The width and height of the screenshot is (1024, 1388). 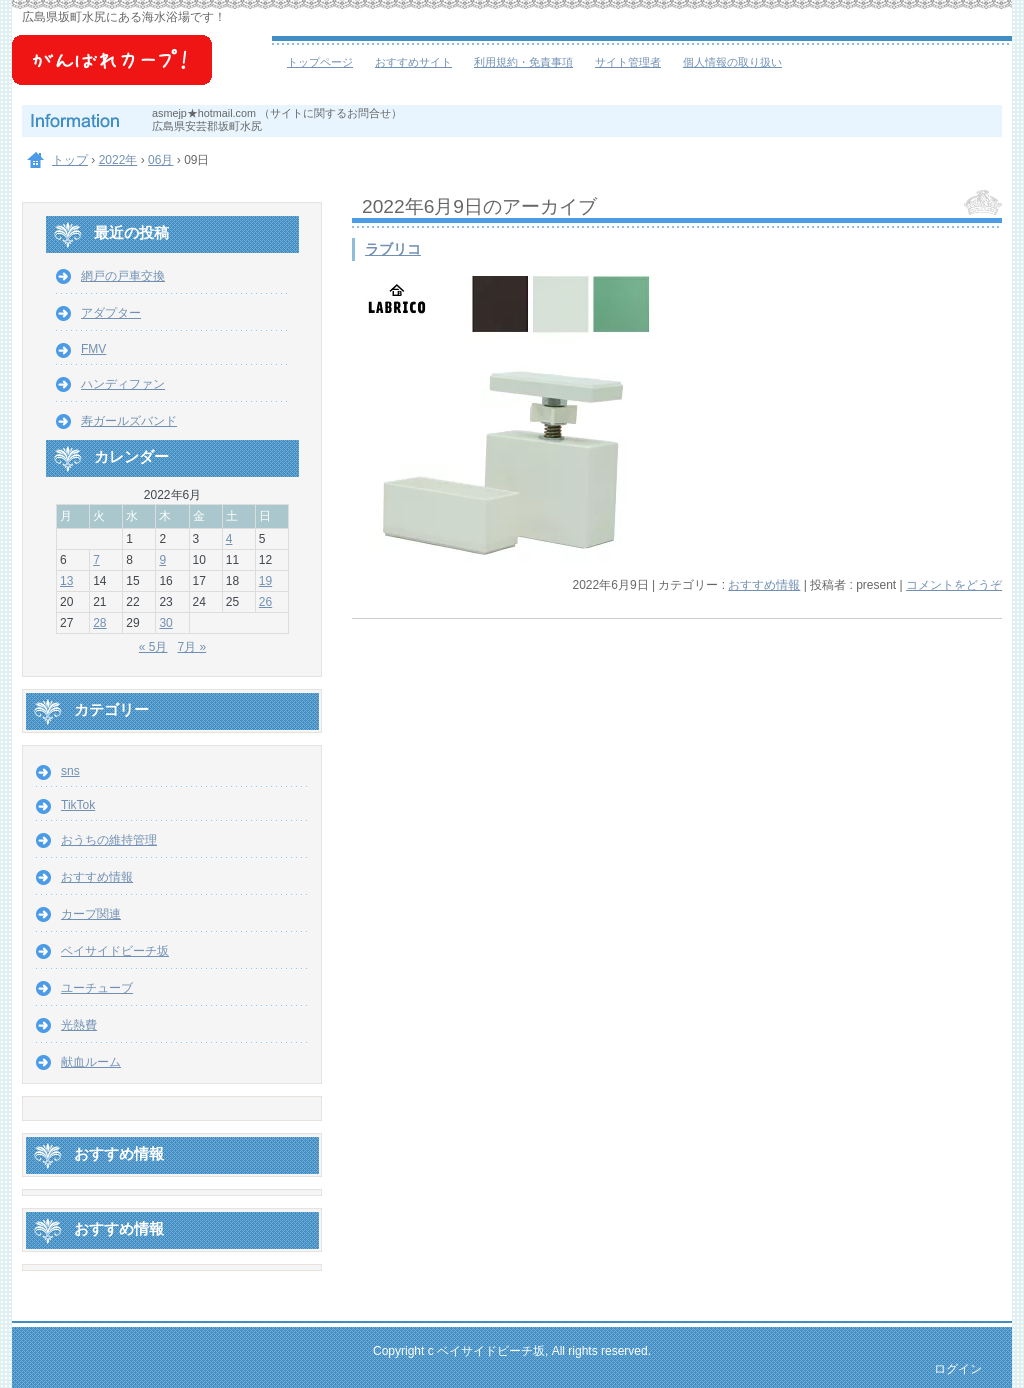 I want to click on 献血ルーム, so click(x=91, y=1062).